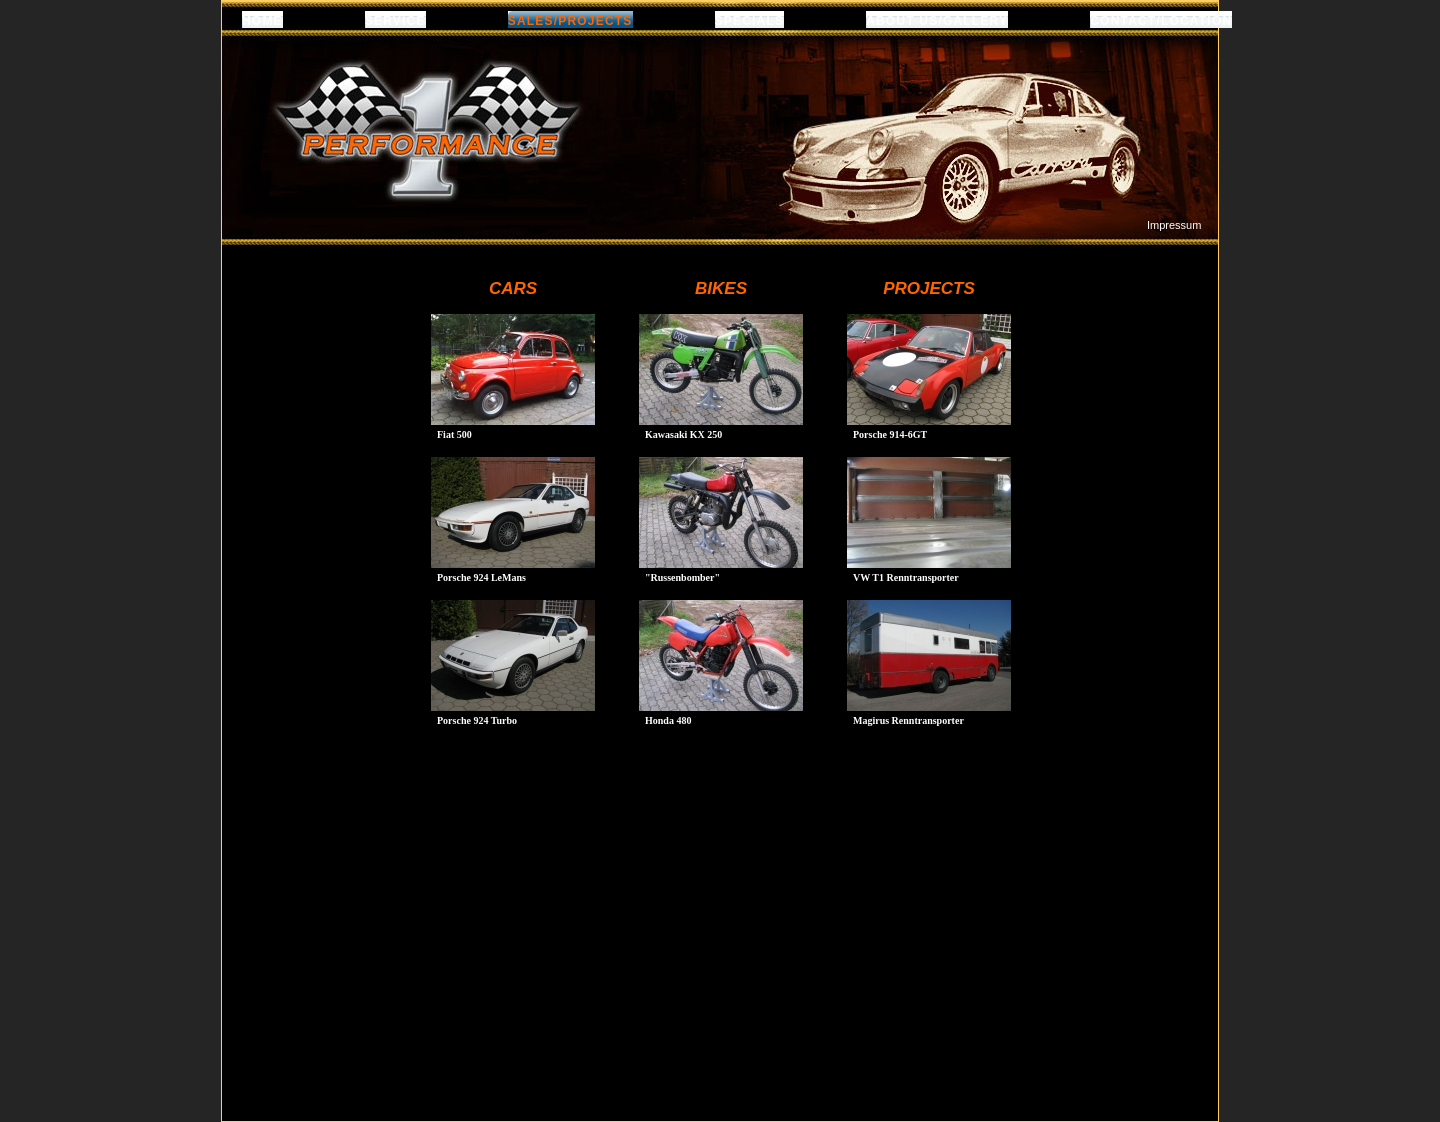 This screenshot has width=1440, height=1122. I want to click on Porsche 924 Turbo, so click(477, 720).